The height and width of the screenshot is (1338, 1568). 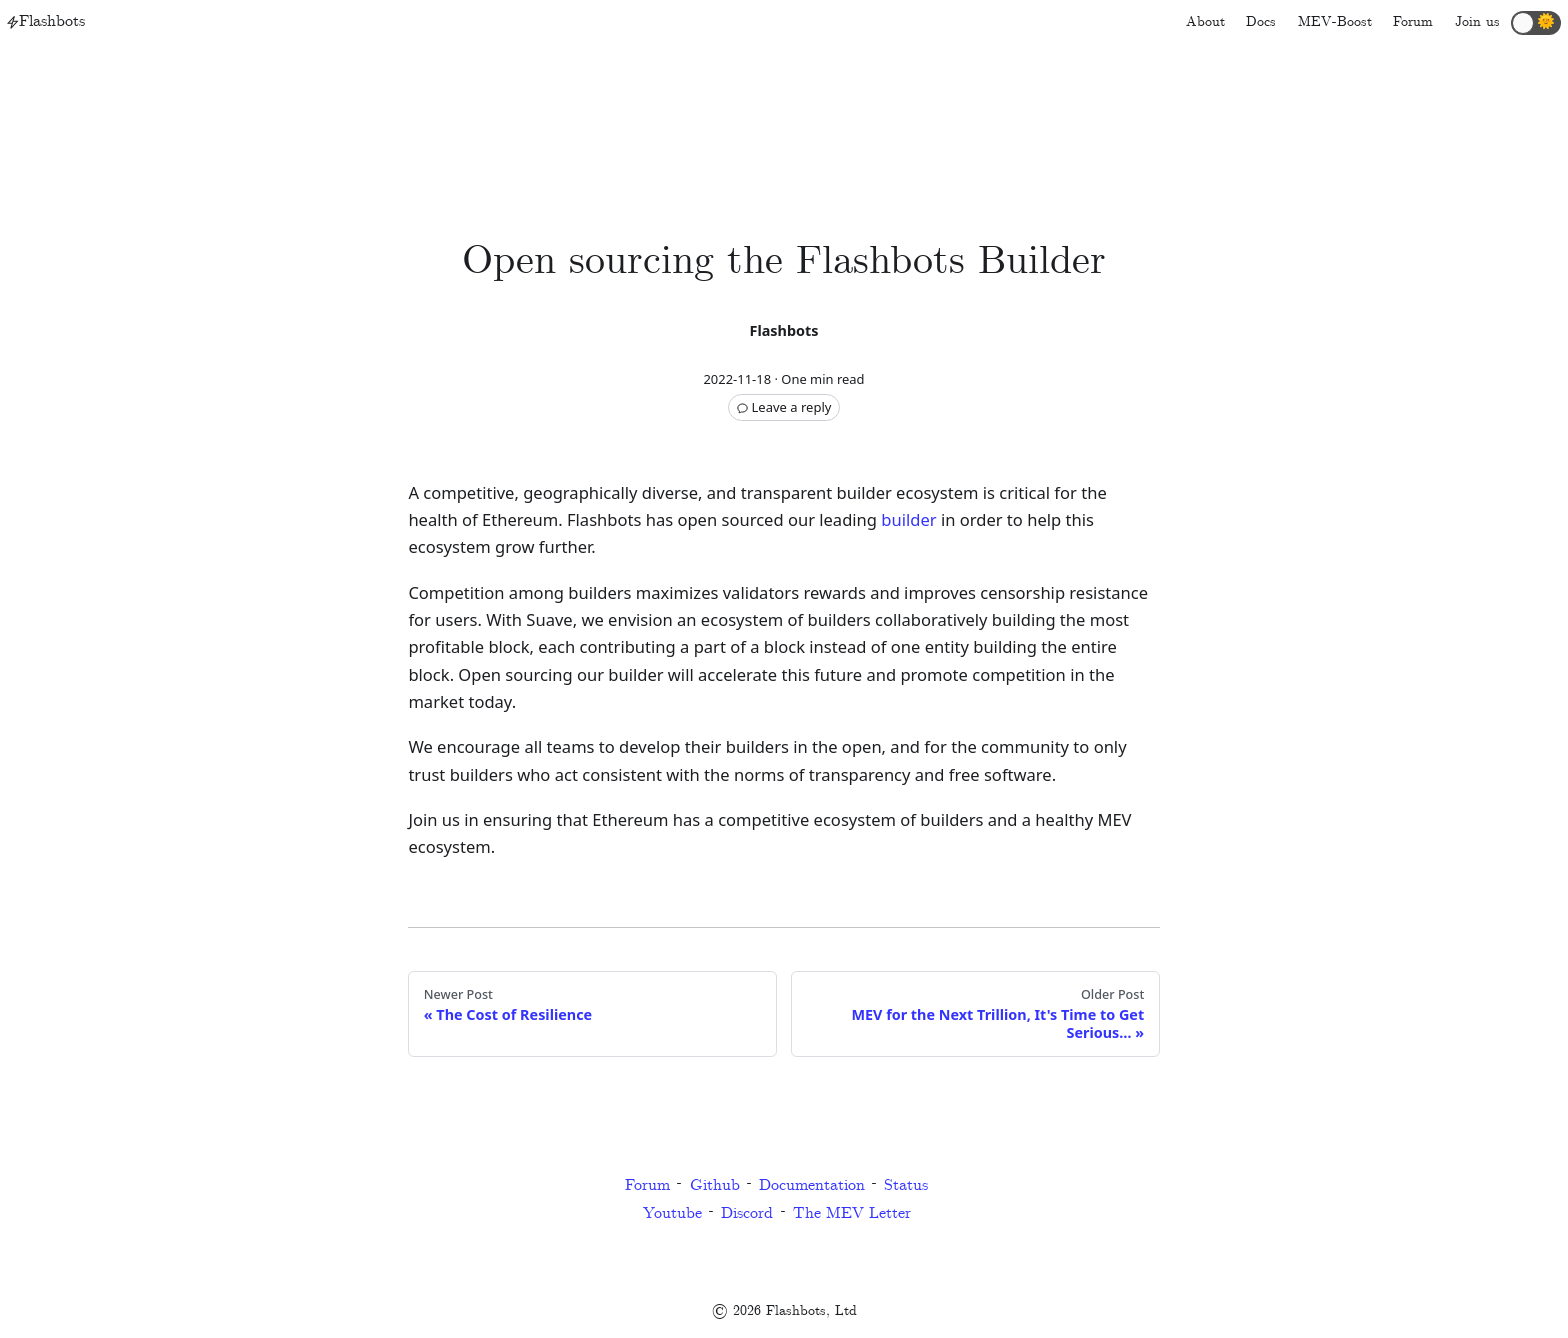 I want to click on Discord, so click(x=747, y=1213).